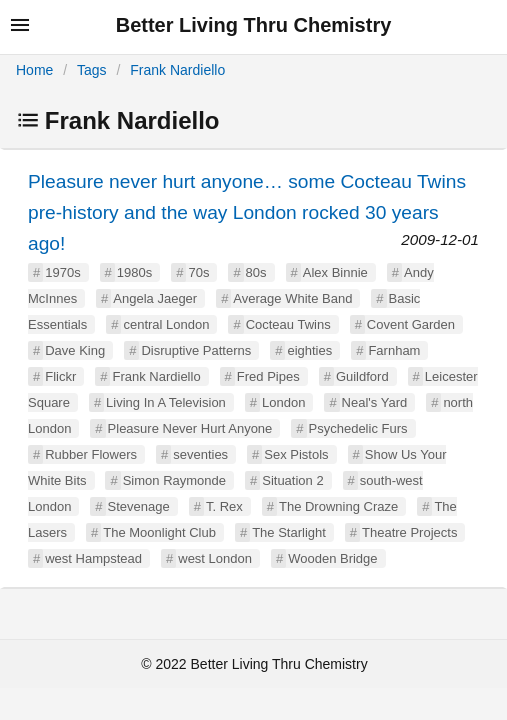 The height and width of the screenshot is (720, 507). What do you see at coordinates (215, 558) in the screenshot?
I see `west London` at bounding box center [215, 558].